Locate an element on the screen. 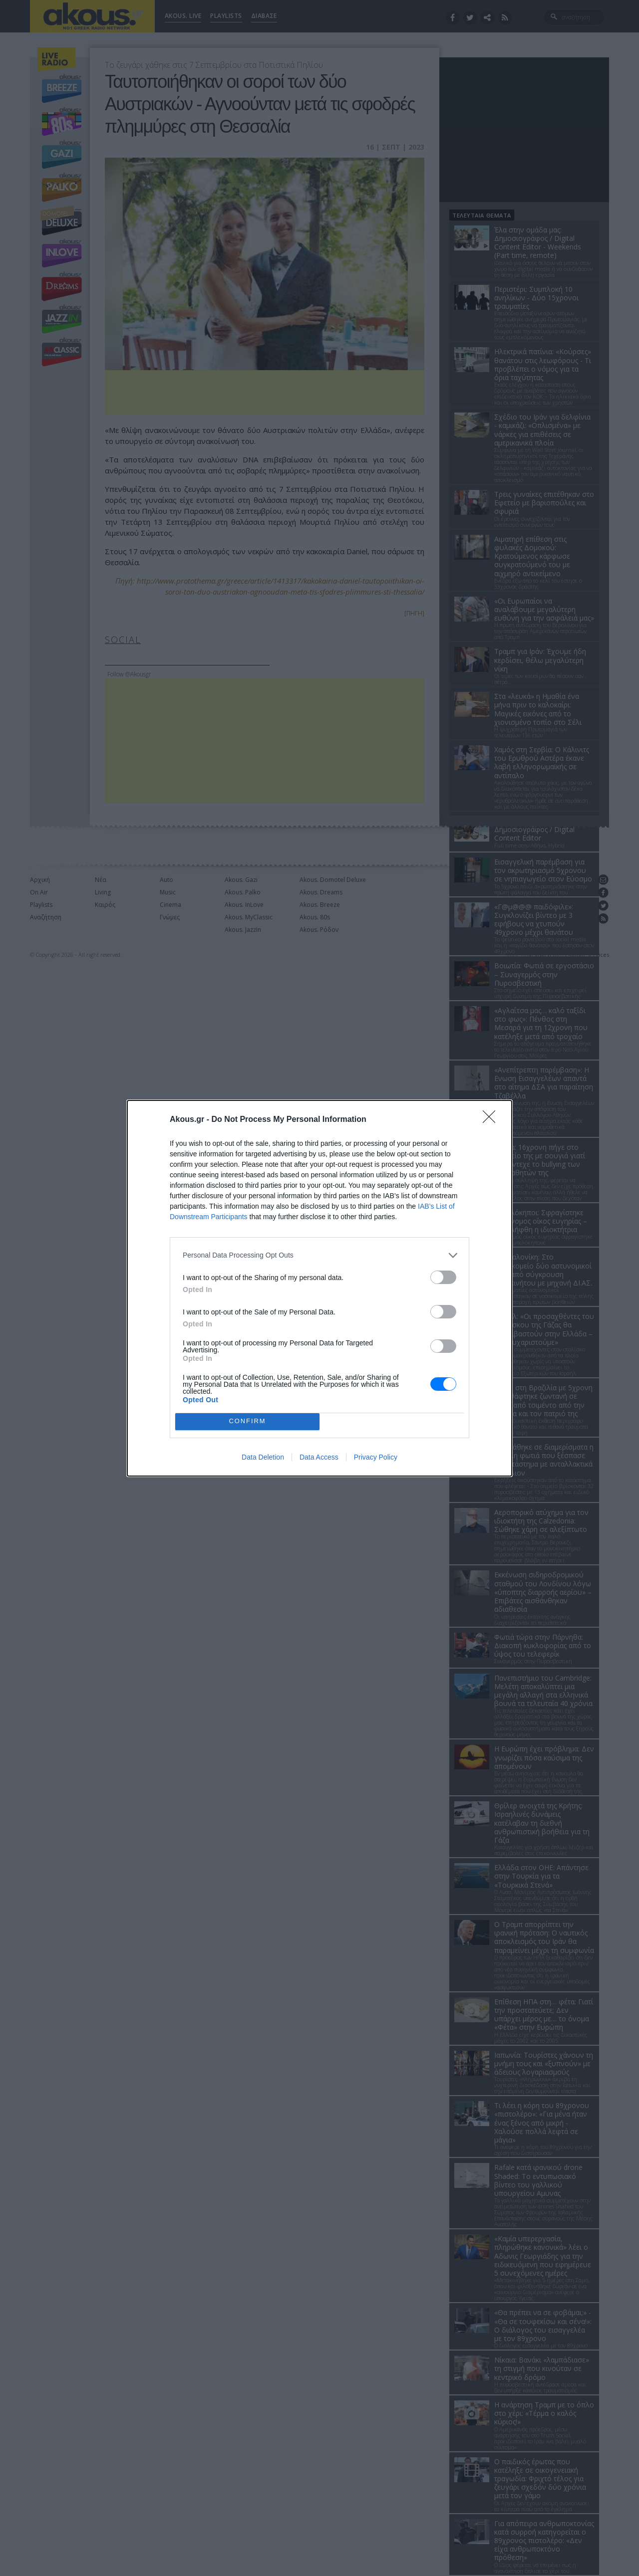 The image size is (639, 2576). CONFIRM is located at coordinates (247, 1421).